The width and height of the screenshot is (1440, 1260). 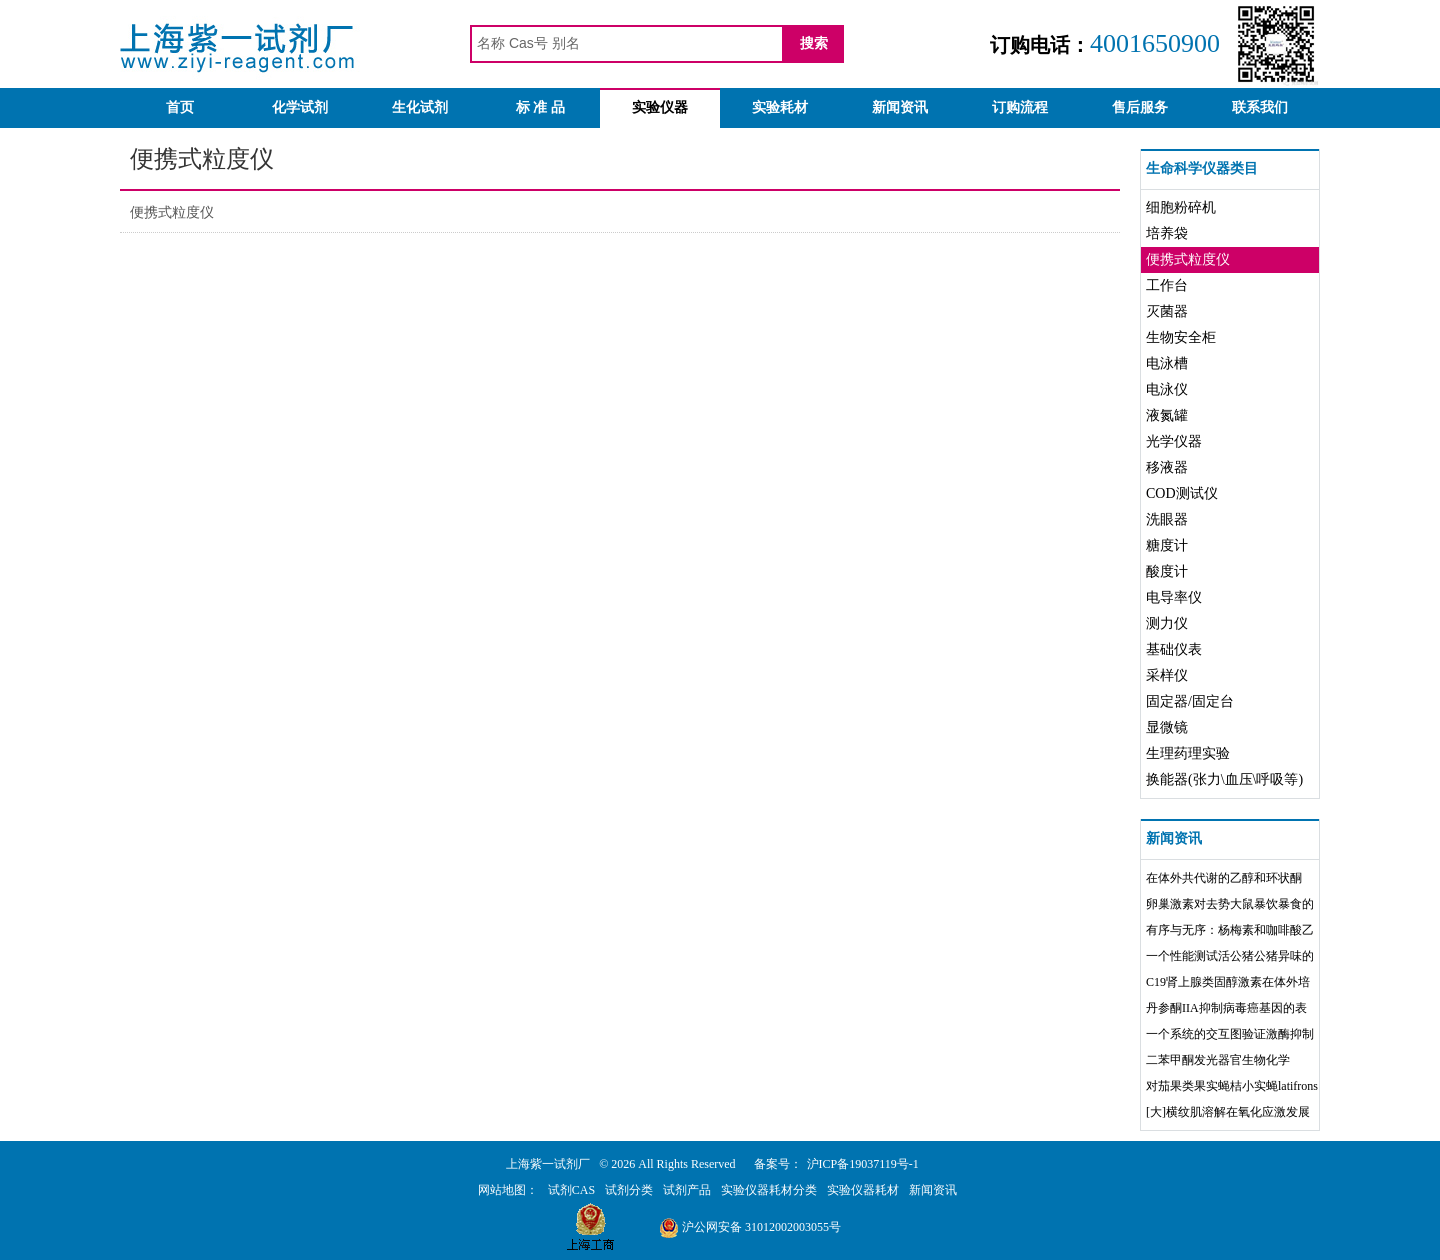 What do you see at coordinates (900, 107) in the screenshot?
I see `新闻资讯` at bounding box center [900, 107].